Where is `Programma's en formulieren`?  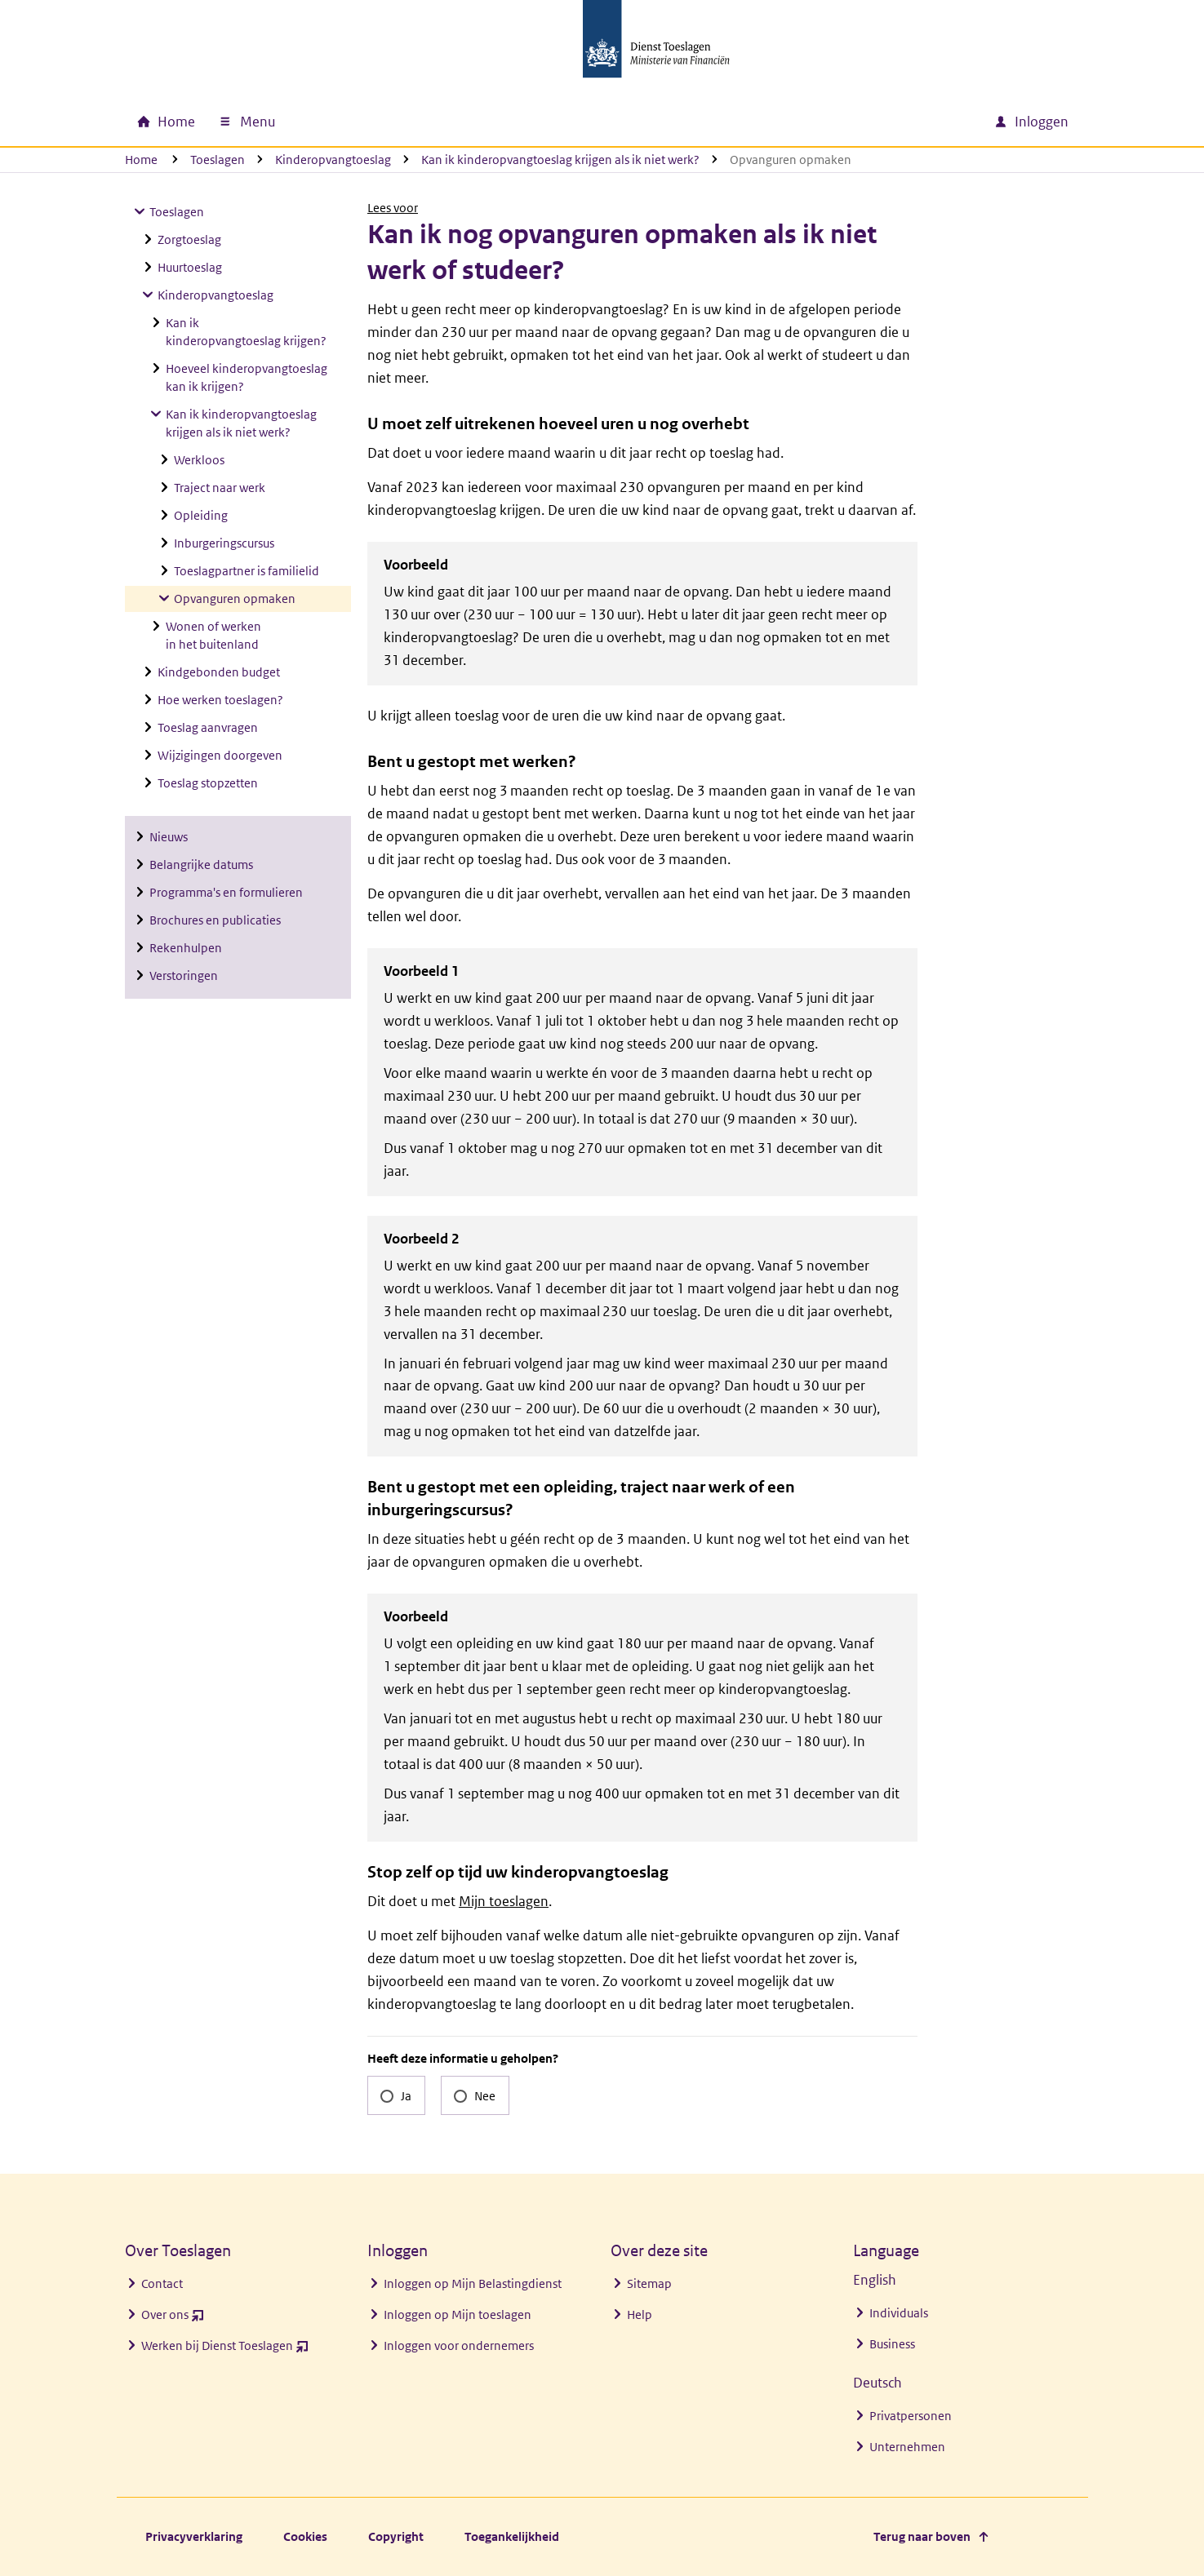 Programma's en formulieren is located at coordinates (226, 892).